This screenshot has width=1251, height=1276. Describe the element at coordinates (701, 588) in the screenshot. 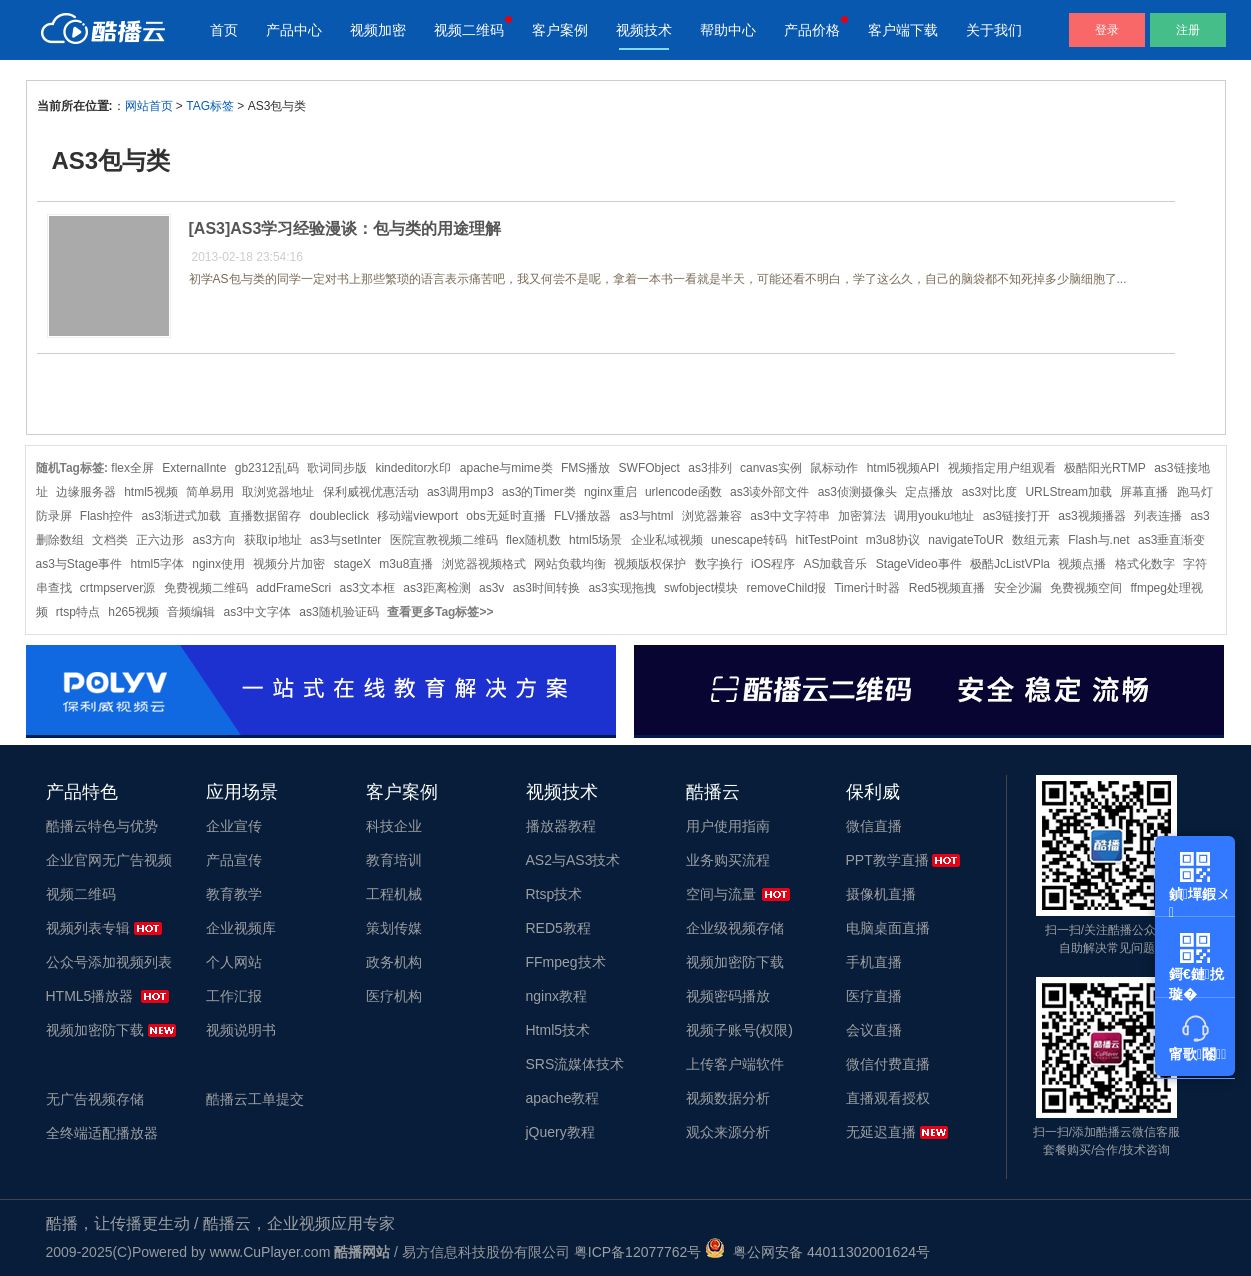

I see `swfobject模块` at that location.